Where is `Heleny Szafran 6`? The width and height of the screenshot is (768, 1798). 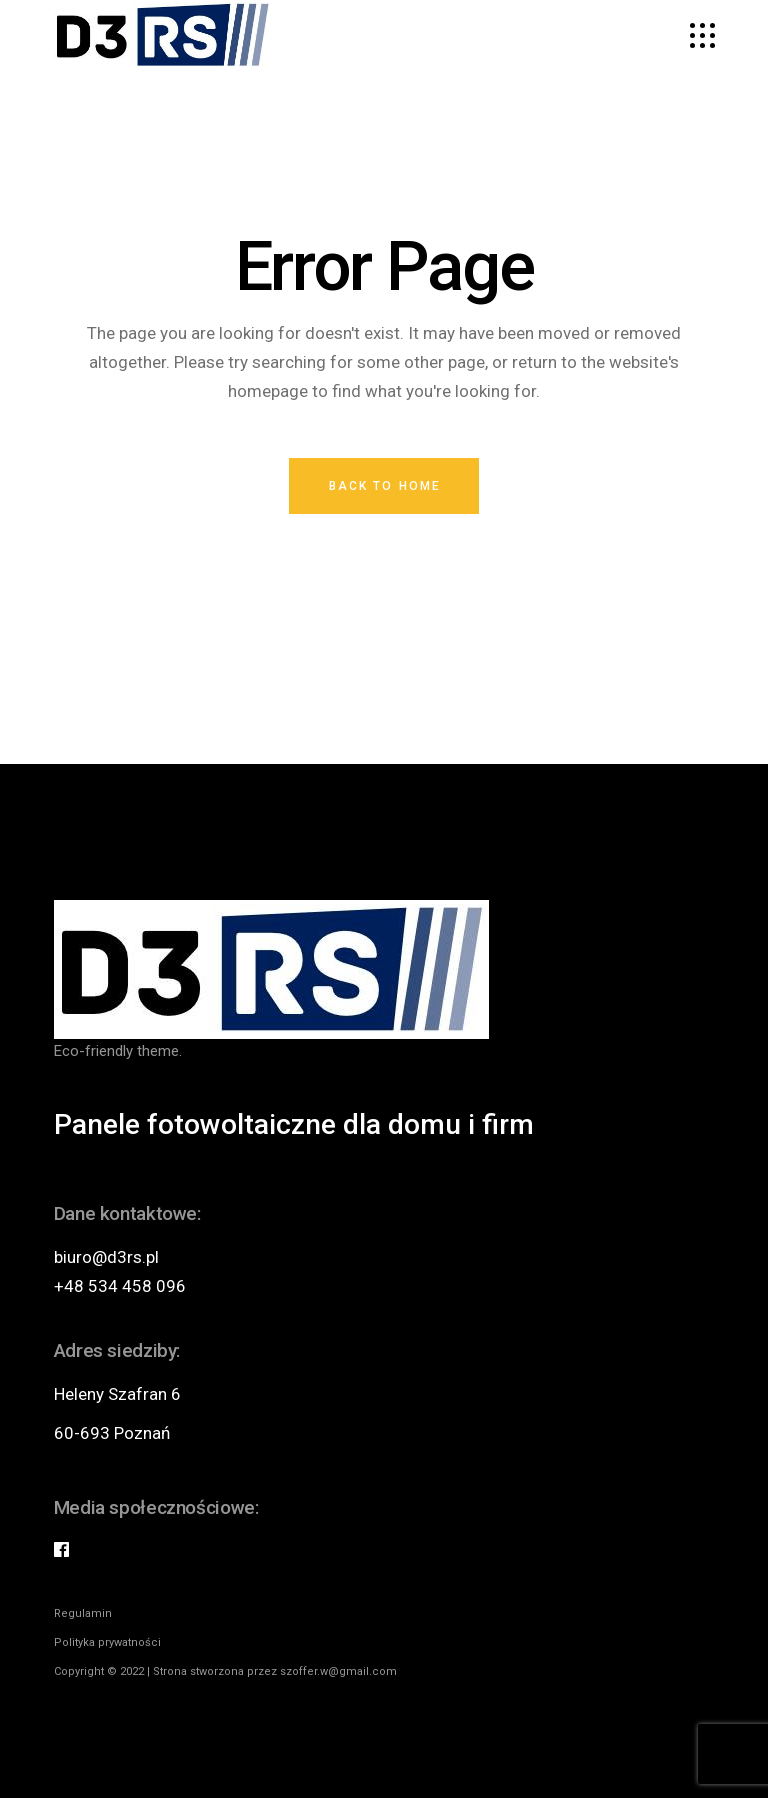
Heleny Szafran 6 is located at coordinates (117, 1394).